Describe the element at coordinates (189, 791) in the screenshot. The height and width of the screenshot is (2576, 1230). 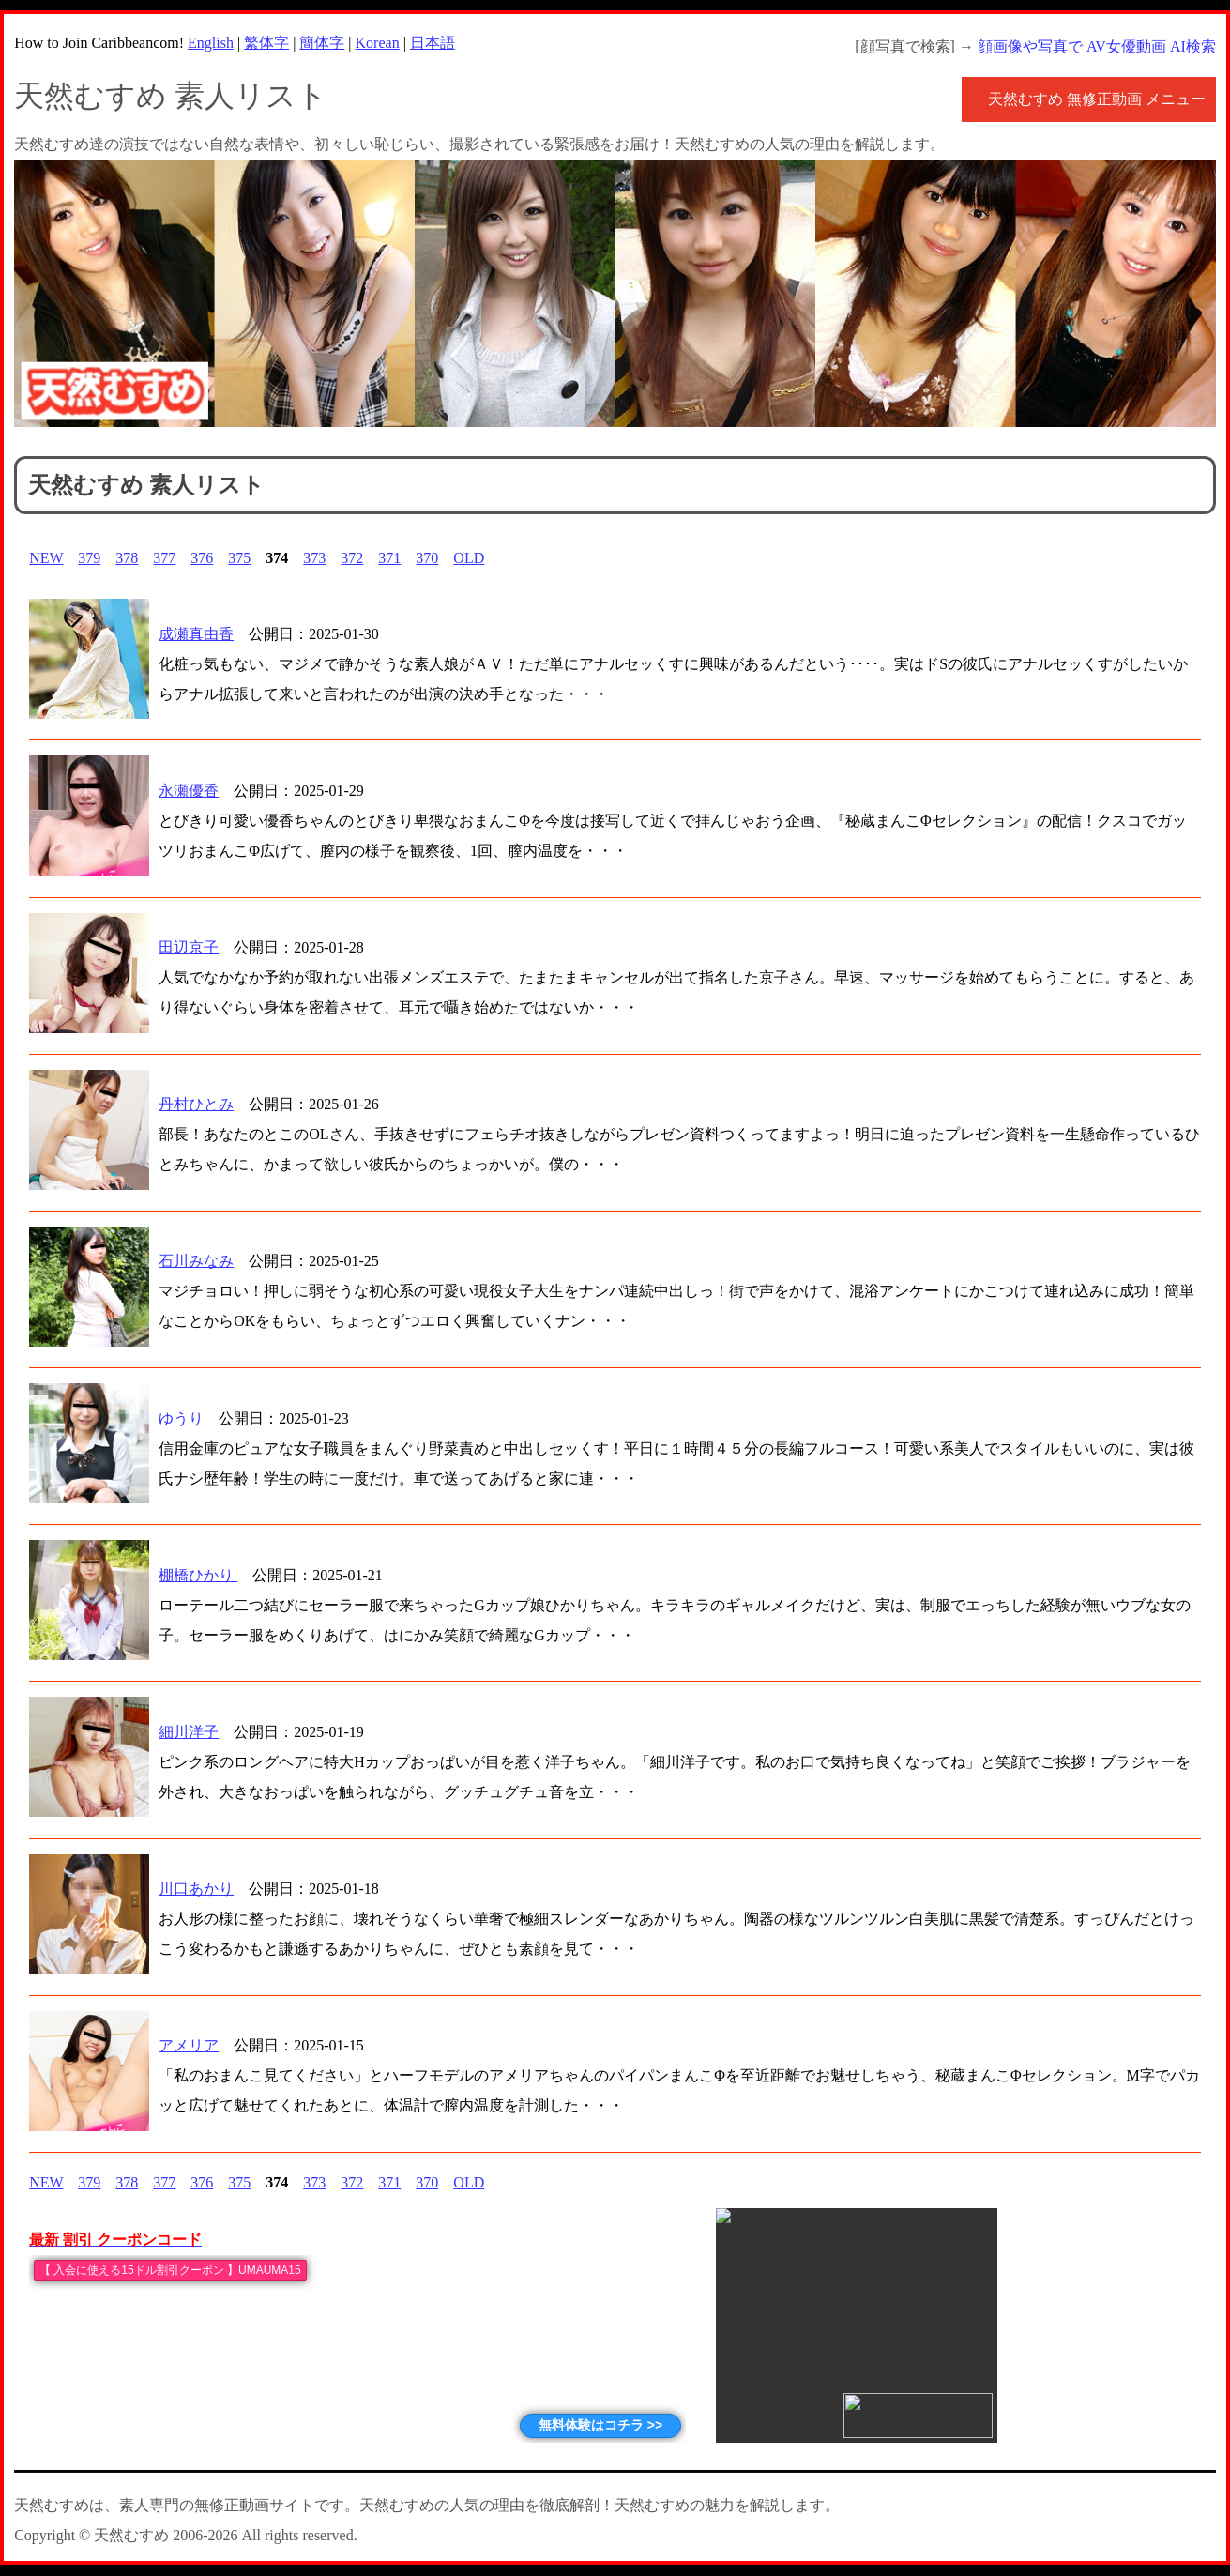
I see `永瀬優香` at that location.